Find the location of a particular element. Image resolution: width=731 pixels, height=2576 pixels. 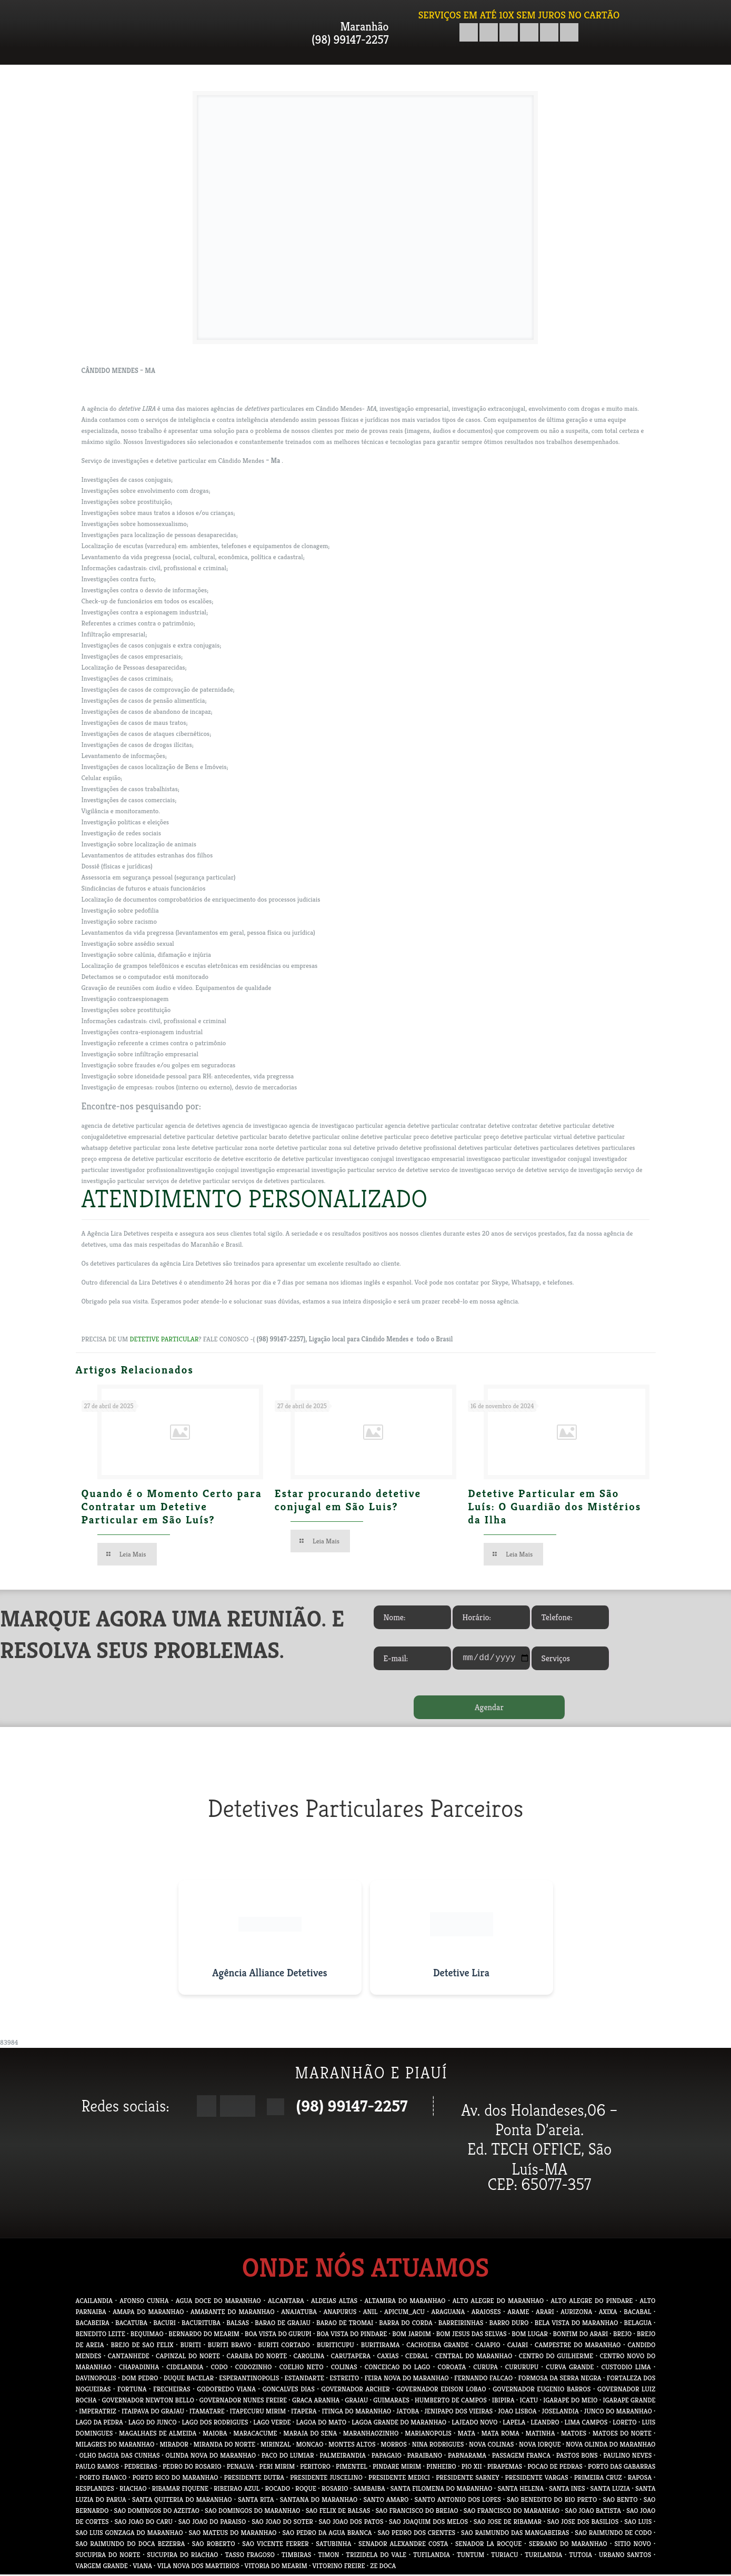

MIRANDA DO NORTE is located at coordinates (225, 2445).